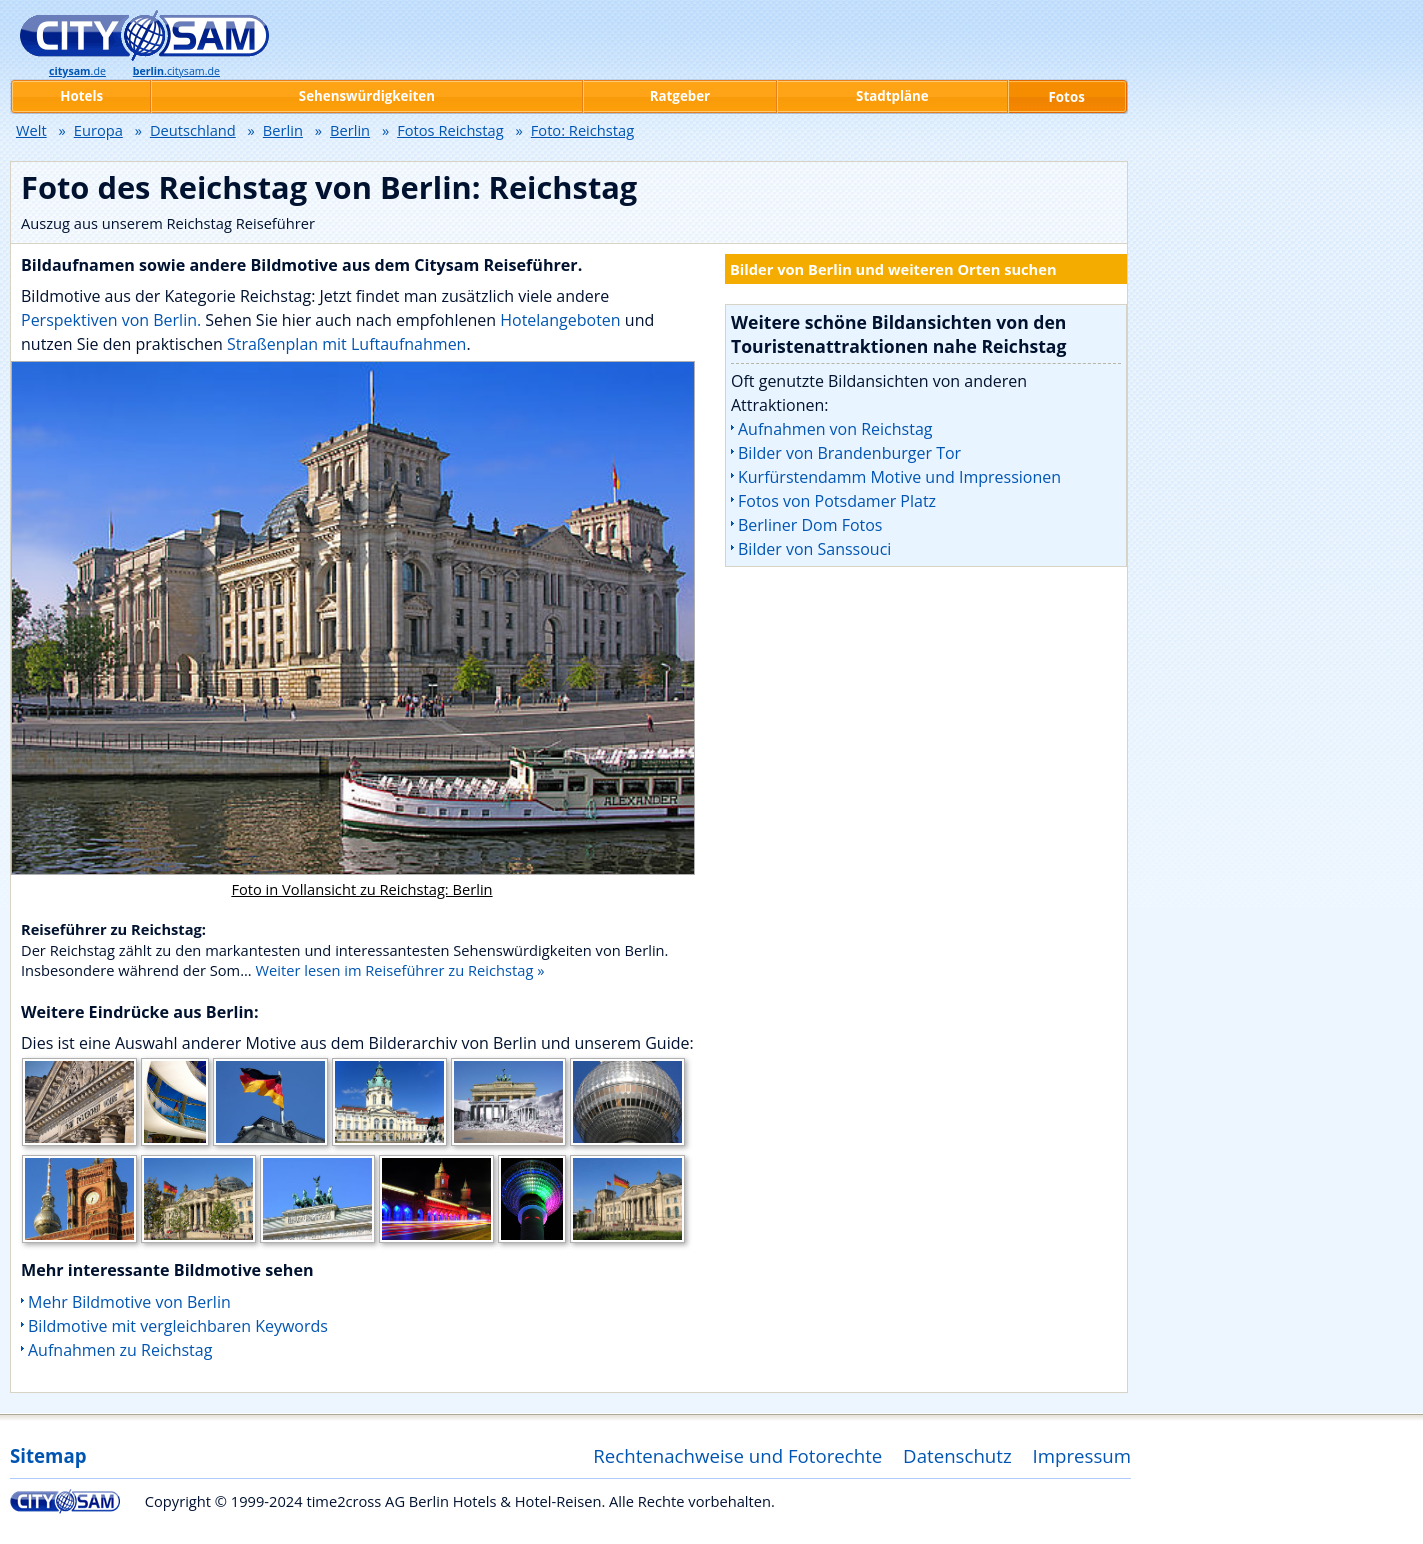 Image resolution: width=1423 pixels, height=1544 pixels. Describe the element at coordinates (899, 477) in the screenshot. I see `Kurfürstendamm Motive und Impressionen` at that location.